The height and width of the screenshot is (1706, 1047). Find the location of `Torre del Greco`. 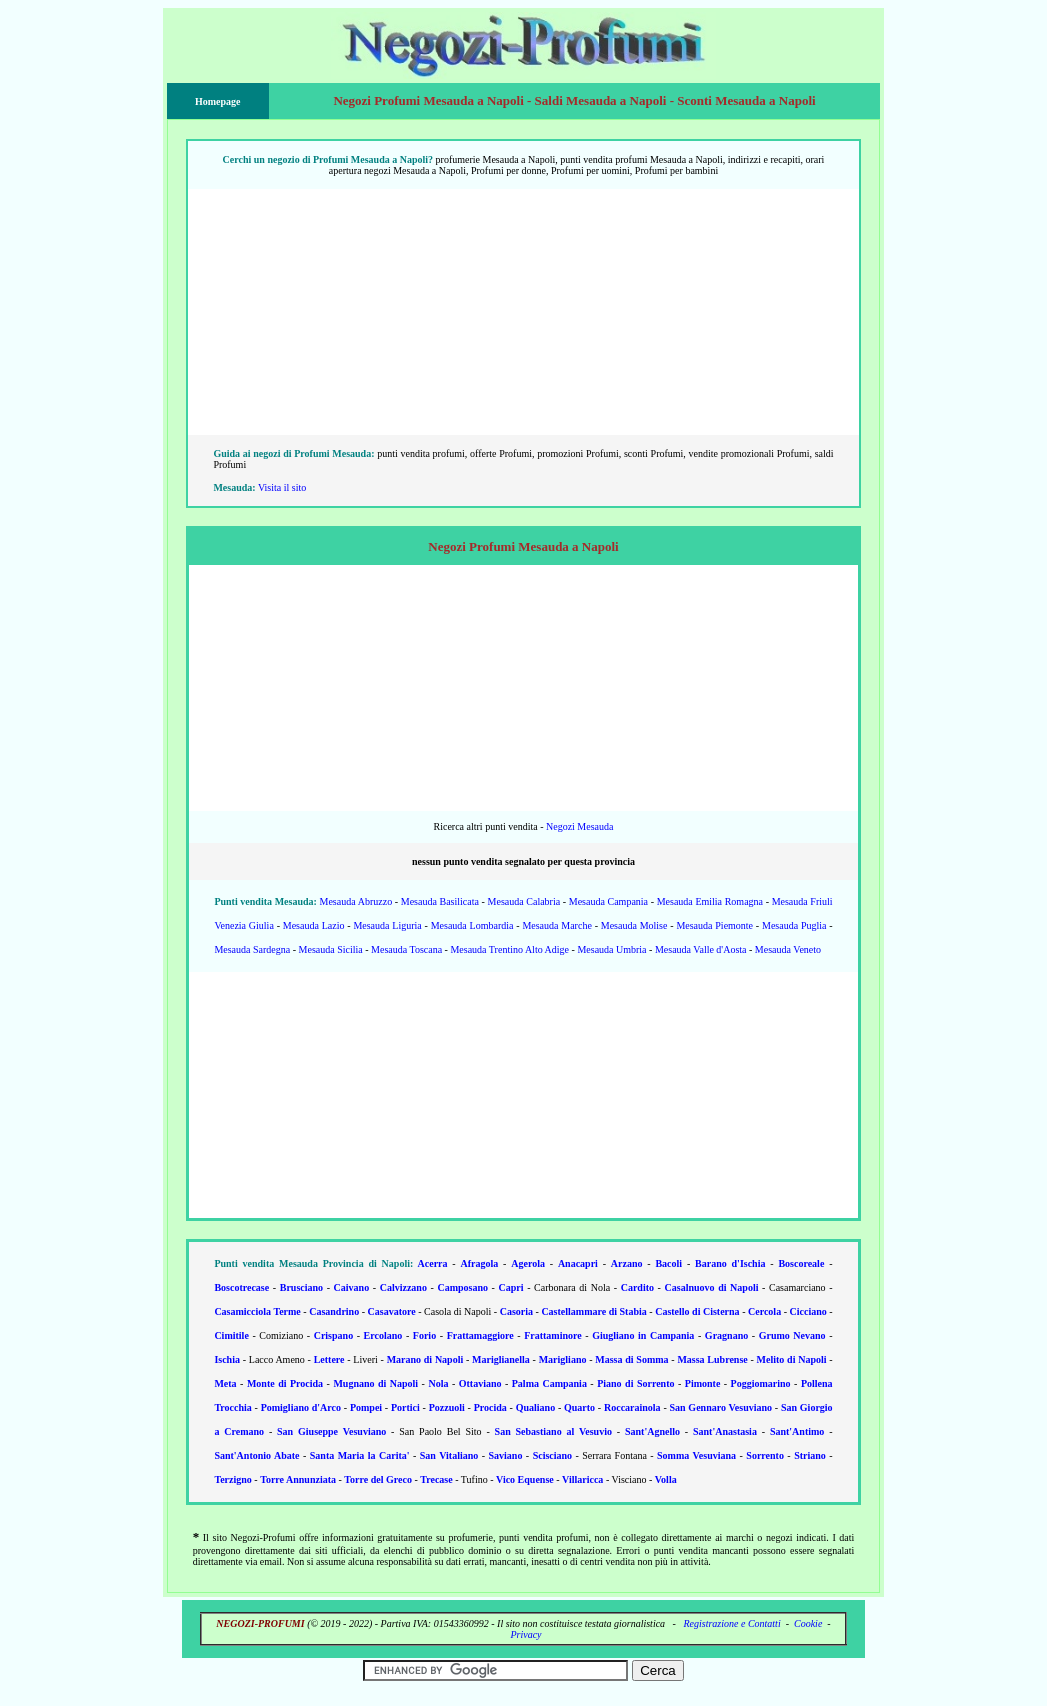

Torre del Greco is located at coordinates (378, 1479).